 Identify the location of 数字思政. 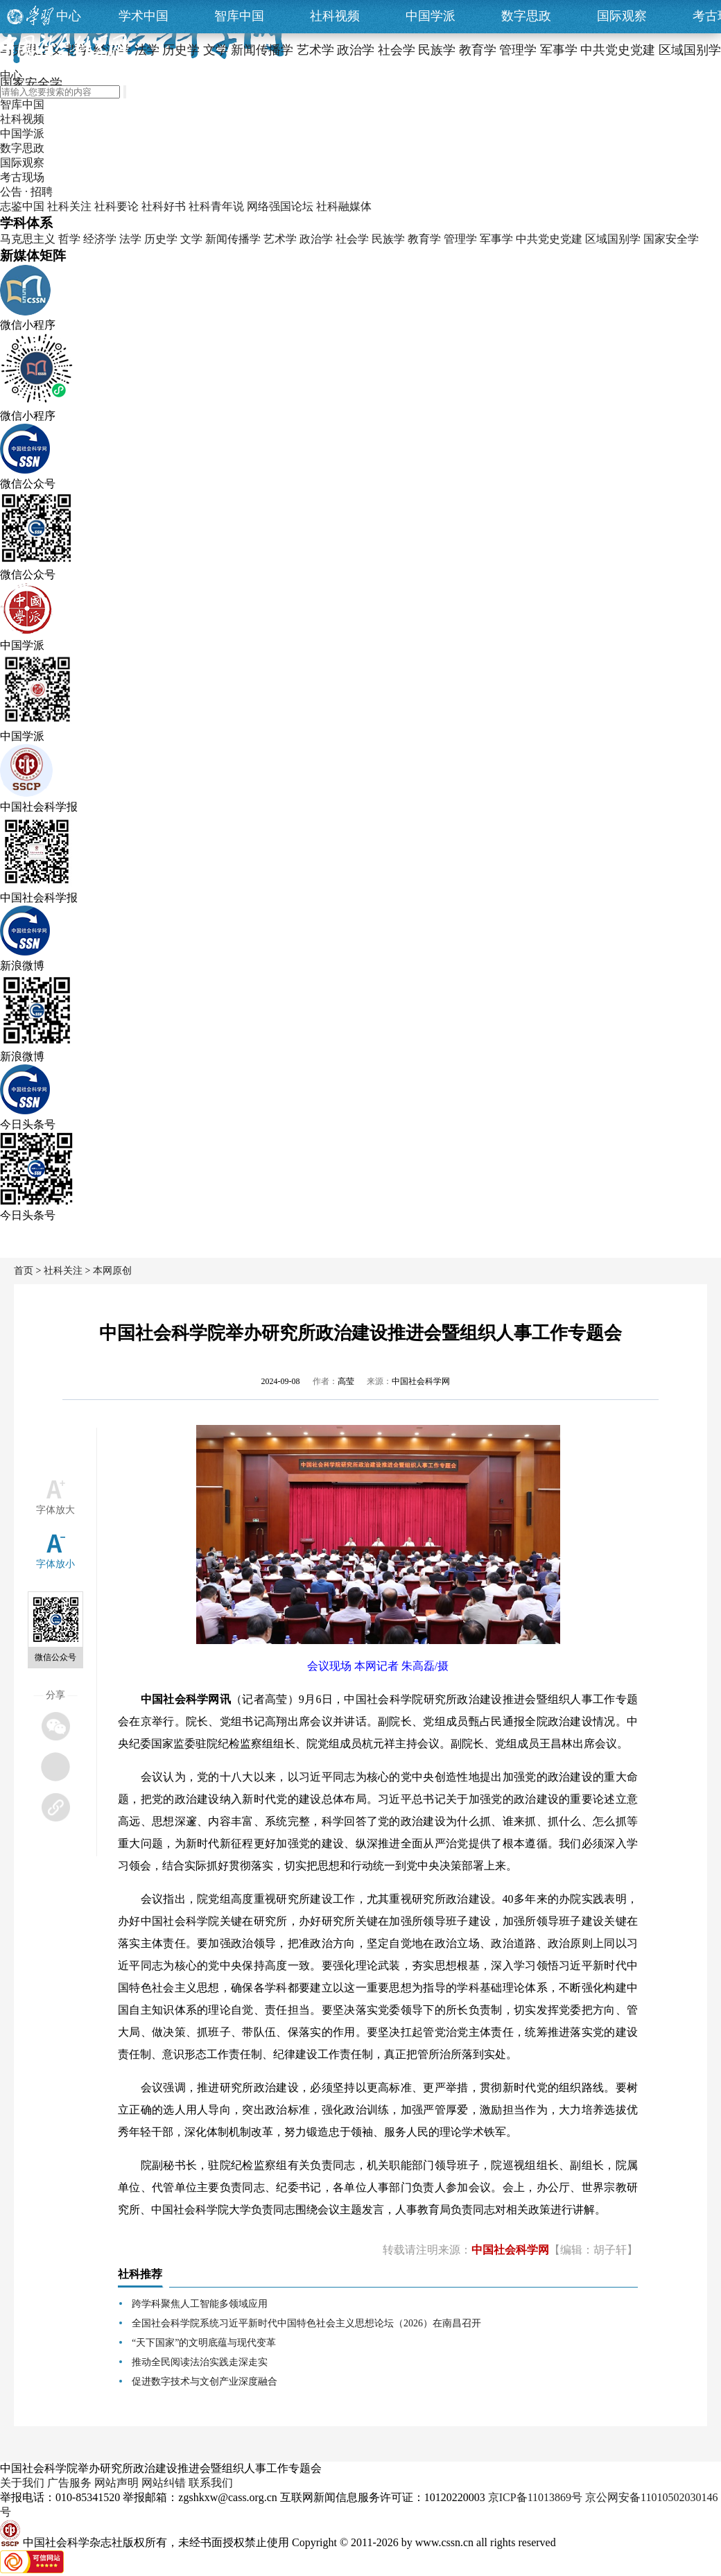
(526, 16).